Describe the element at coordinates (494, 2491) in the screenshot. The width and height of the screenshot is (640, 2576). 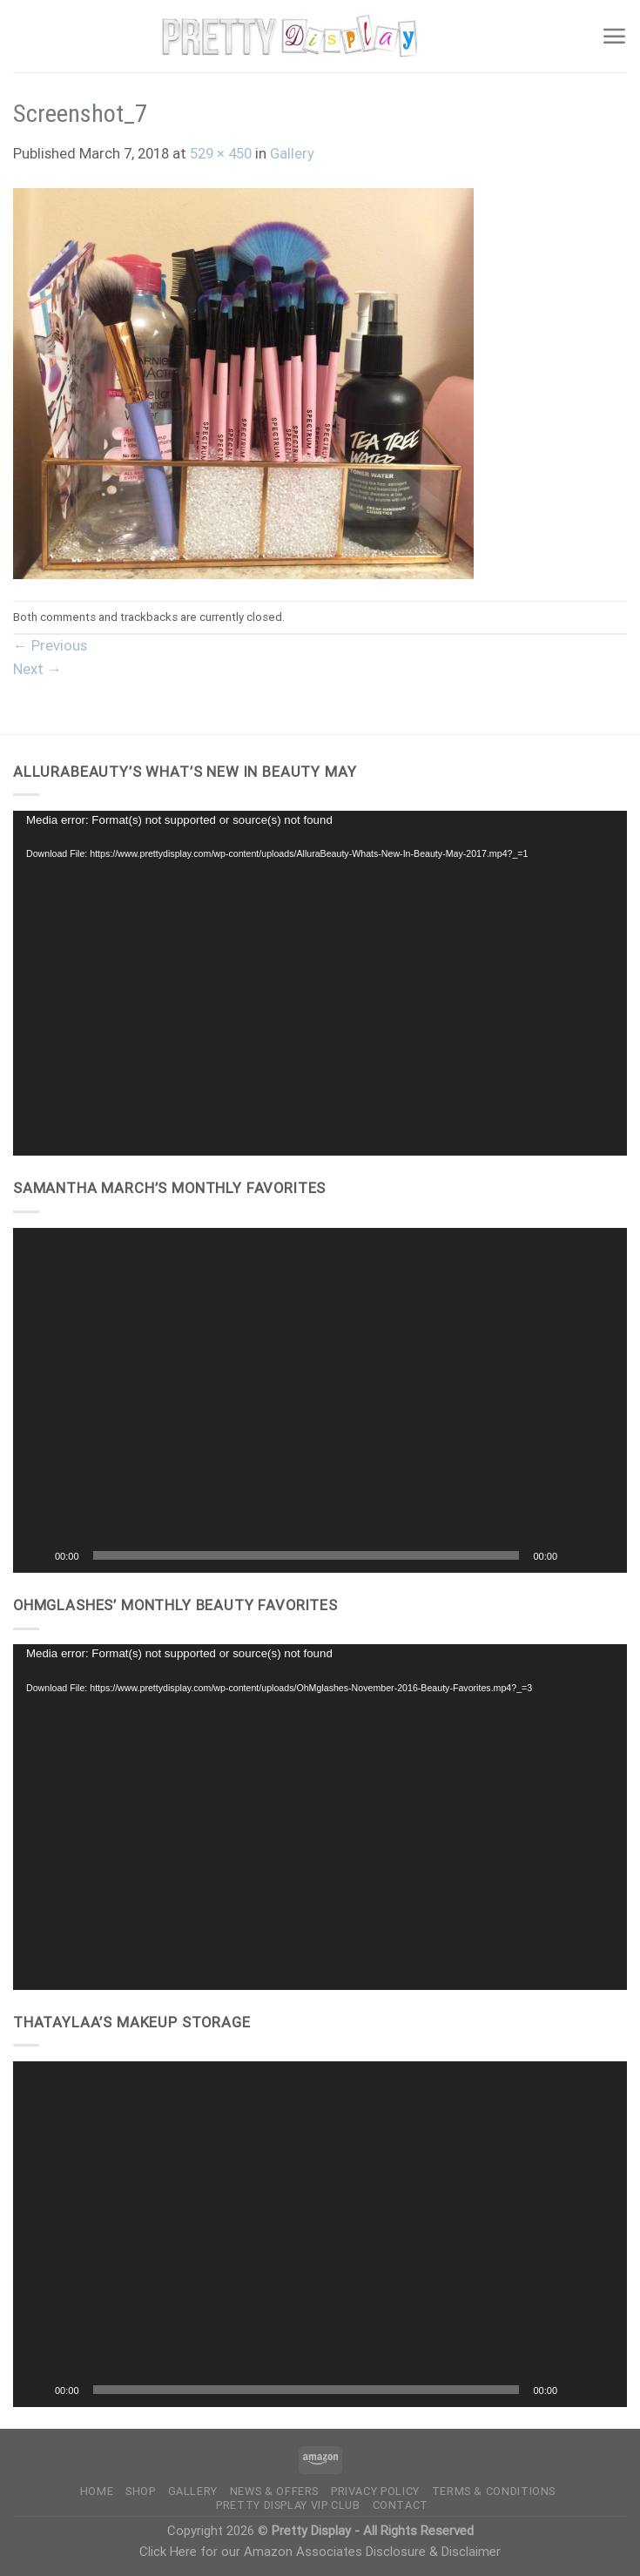
I see `Terms & Conditions` at that location.